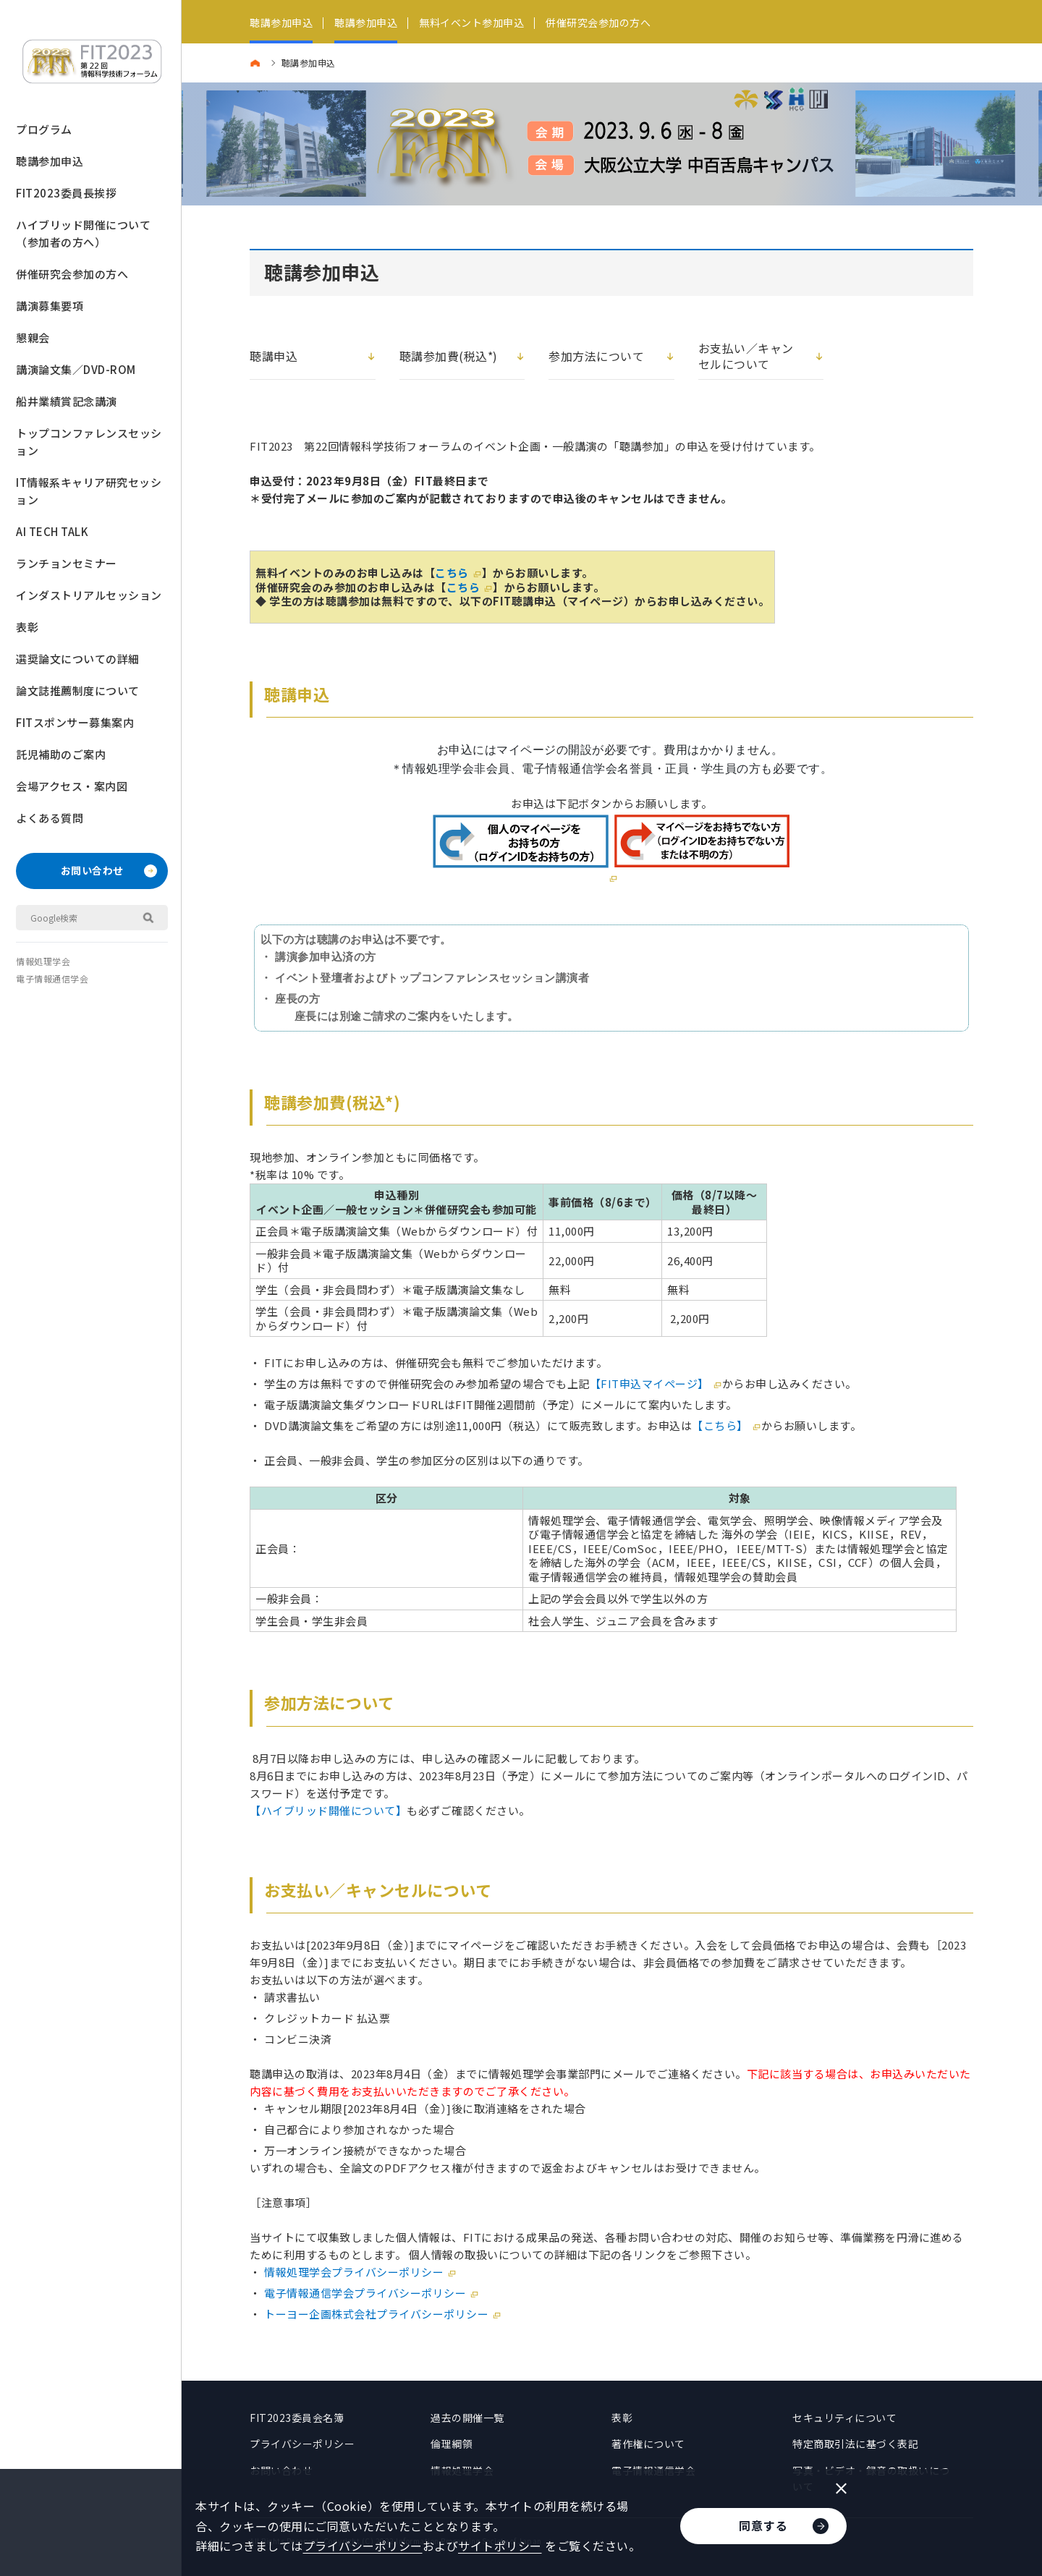 The height and width of the screenshot is (2576, 1042). Describe the element at coordinates (78, 658) in the screenshot. I see `選奨論文についての詳細` at that location.